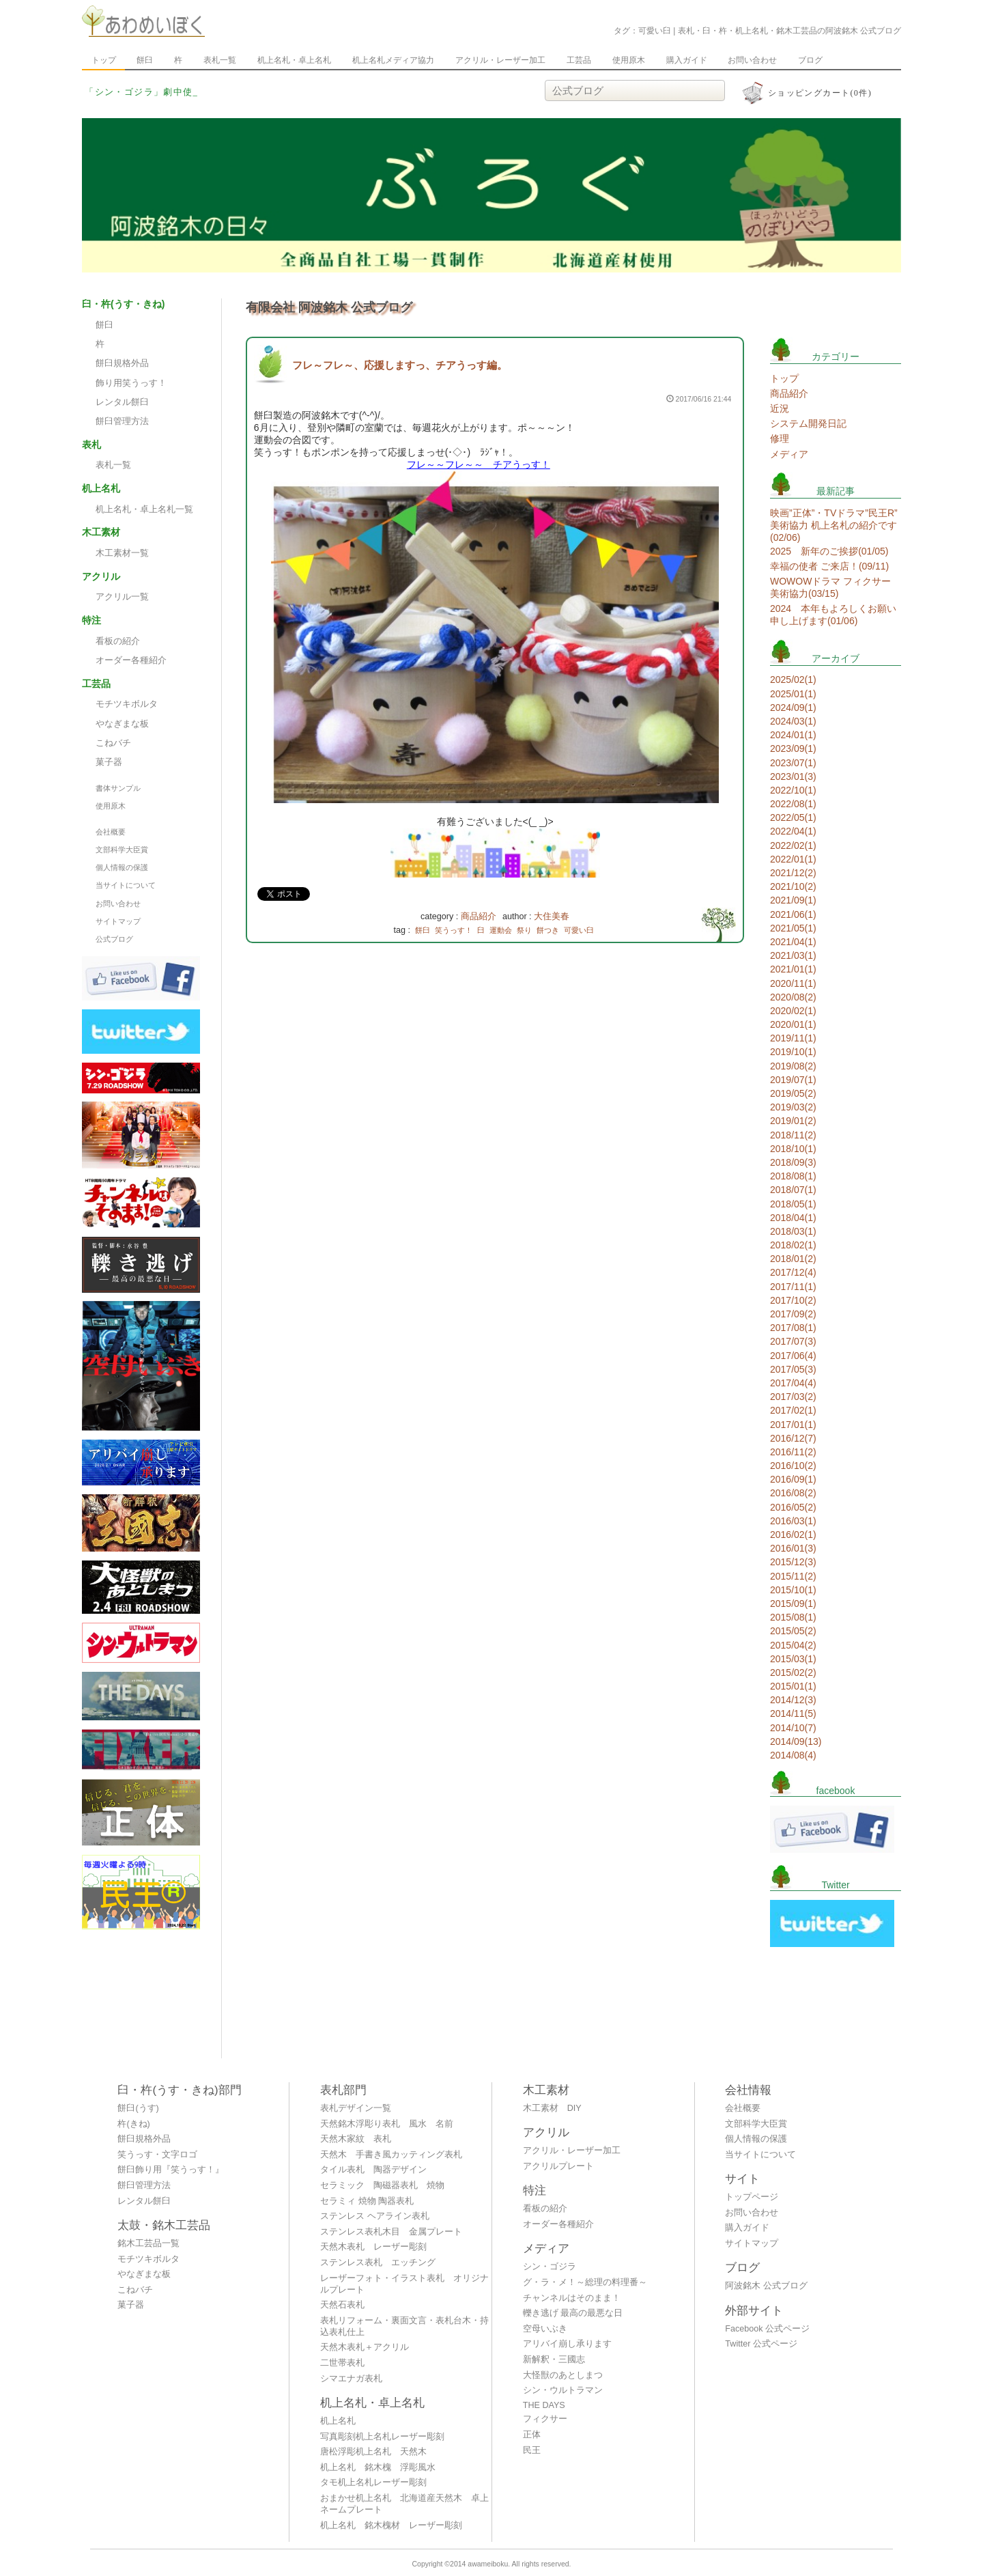 Image resolution: width=983 pixels, height=2576 pixels. Describe the element at coordinates (833, 614) in the screenshot. I see `2024 本年もよろしくお願い申し上げます(01/06)` at that location.